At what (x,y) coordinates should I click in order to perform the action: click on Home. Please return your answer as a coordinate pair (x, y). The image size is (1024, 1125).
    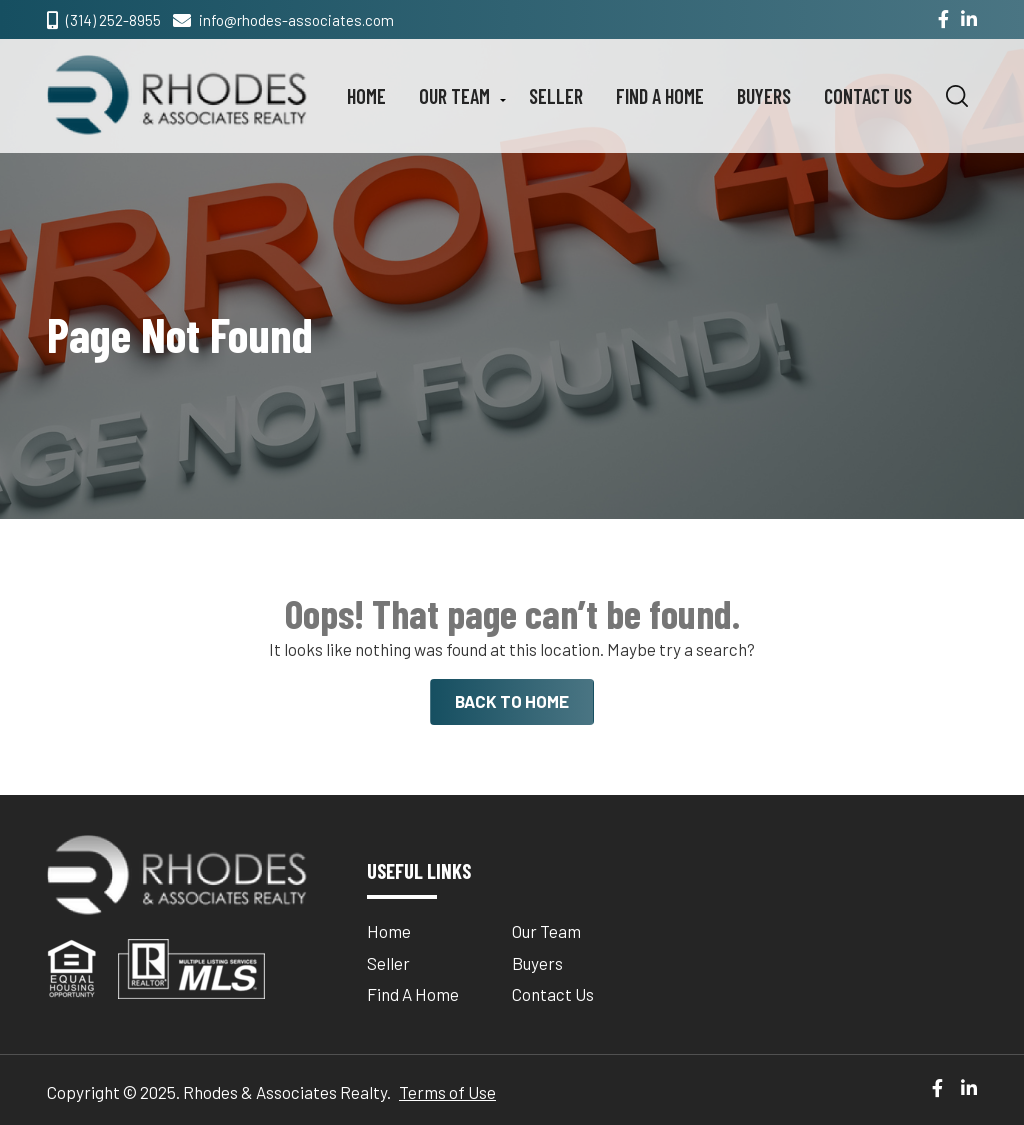
    Looking at the image, I should click on (366, 96).